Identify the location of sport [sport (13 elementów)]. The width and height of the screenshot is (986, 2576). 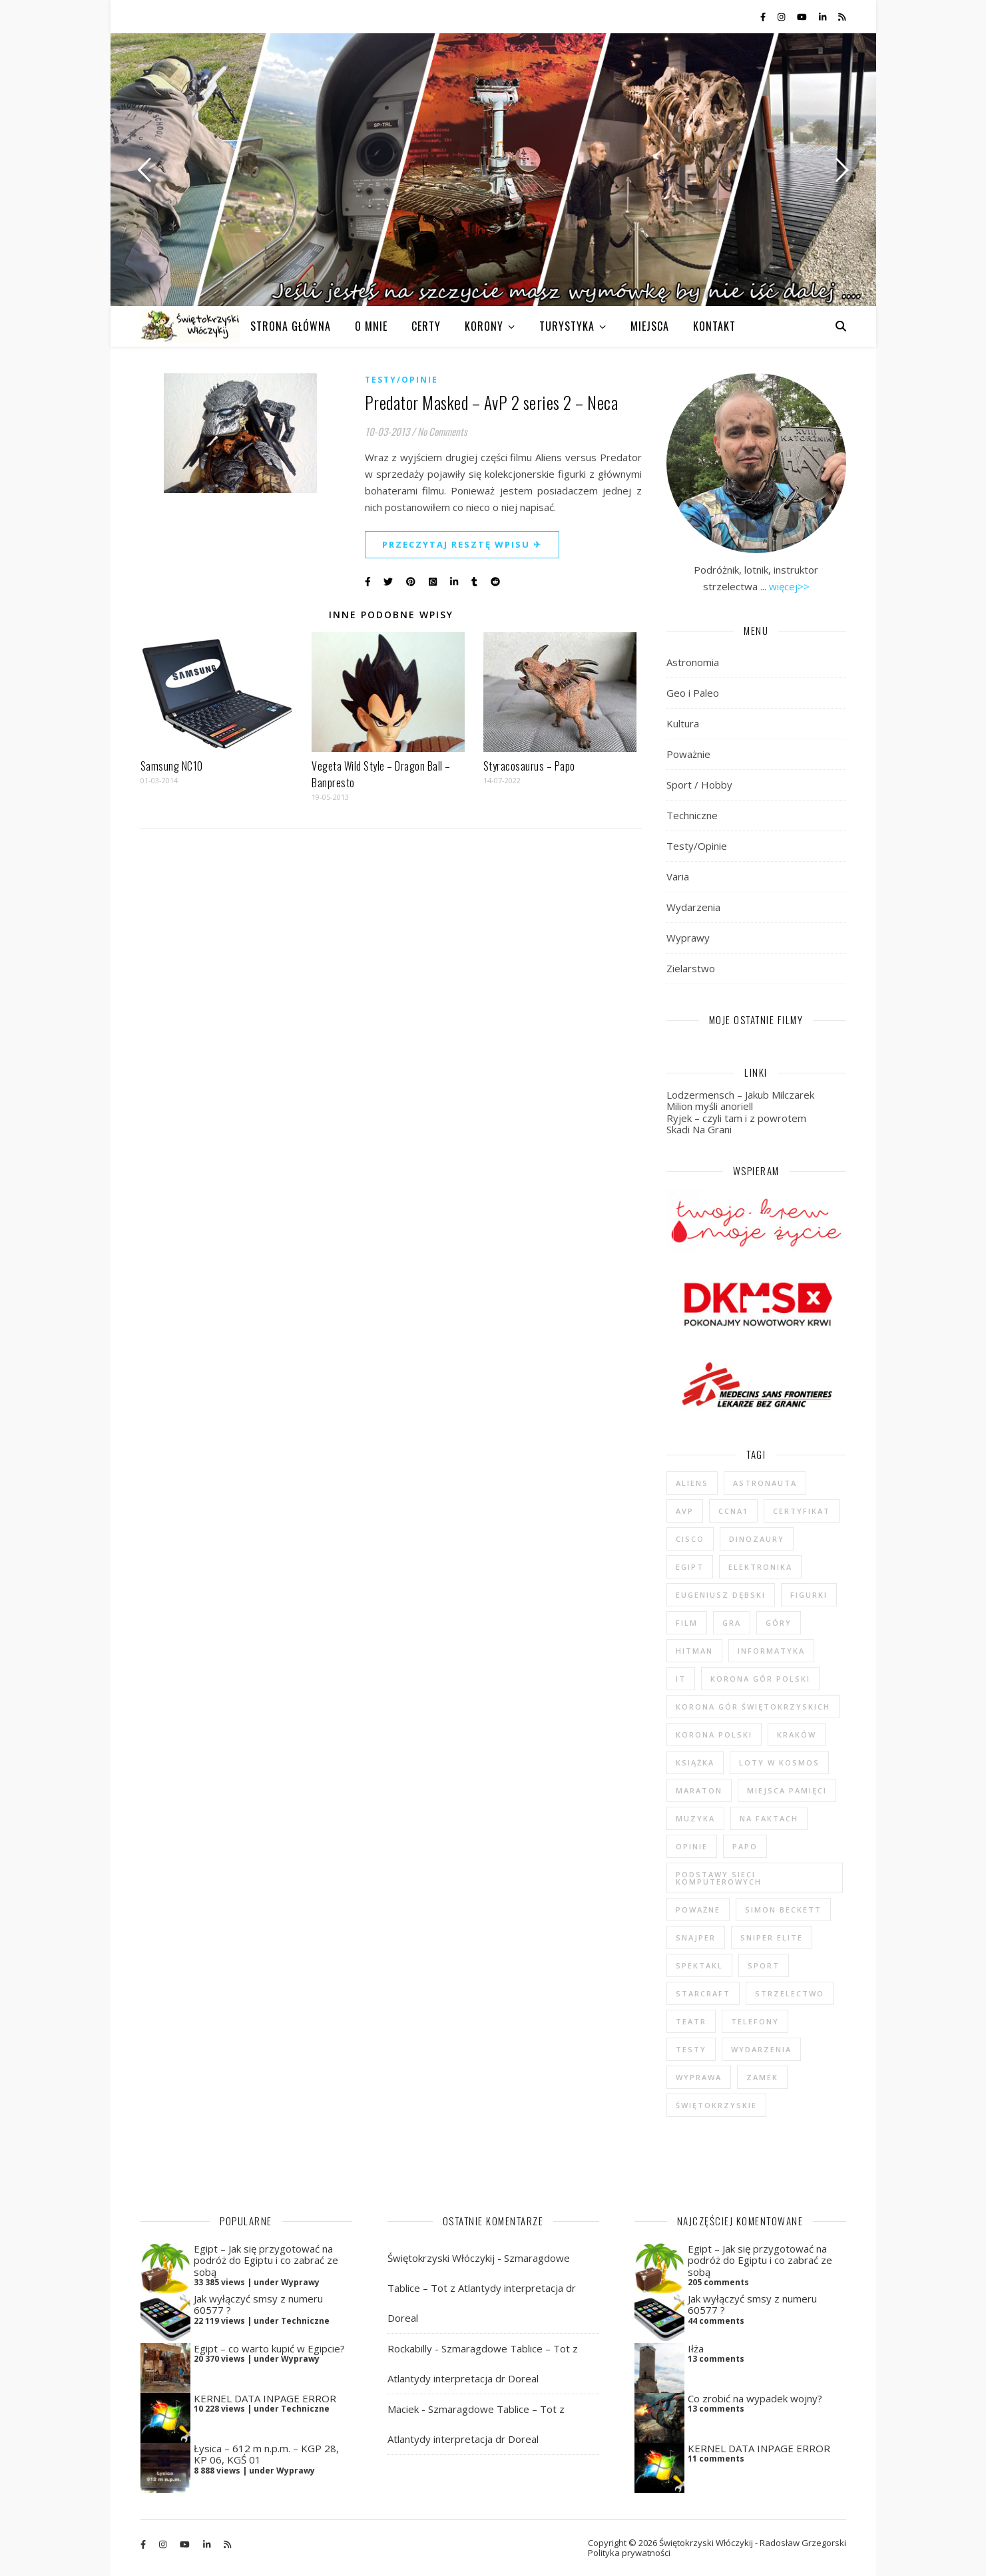
(764, 1965).